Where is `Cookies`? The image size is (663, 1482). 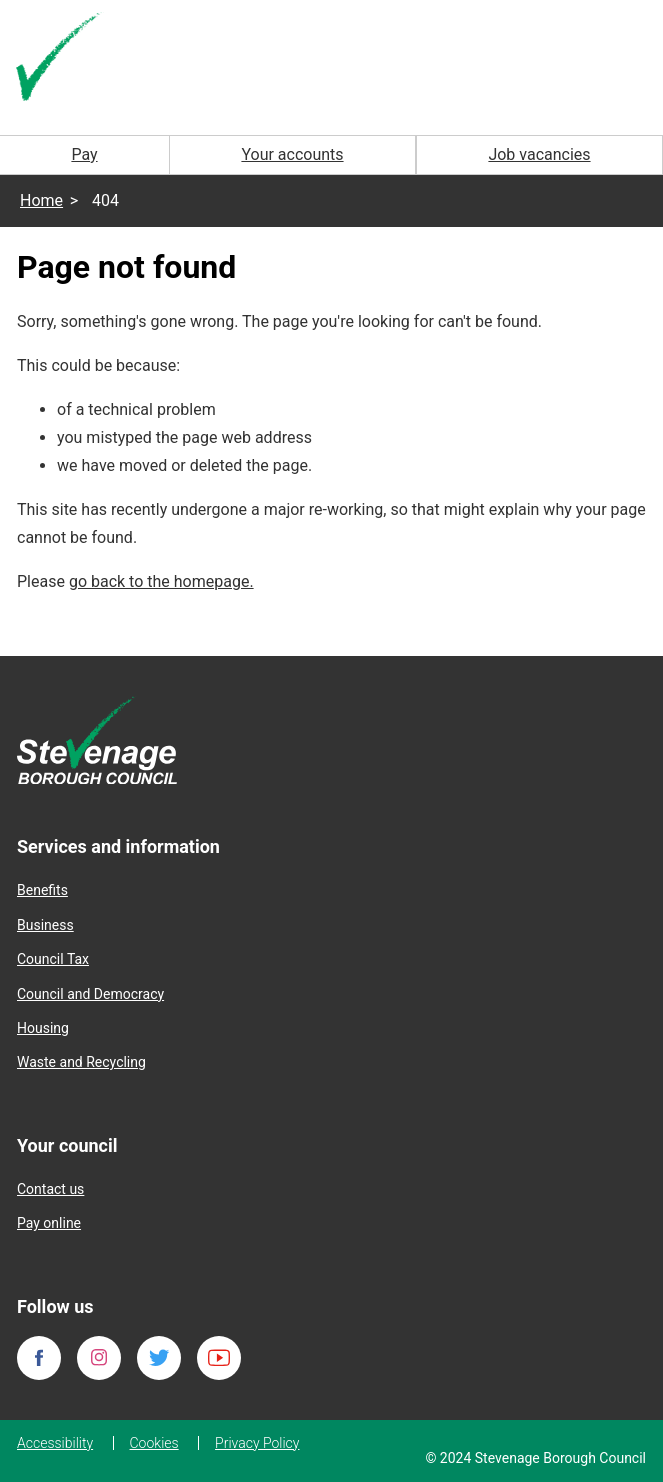 Cookies is located at coordinates (154, 1443).